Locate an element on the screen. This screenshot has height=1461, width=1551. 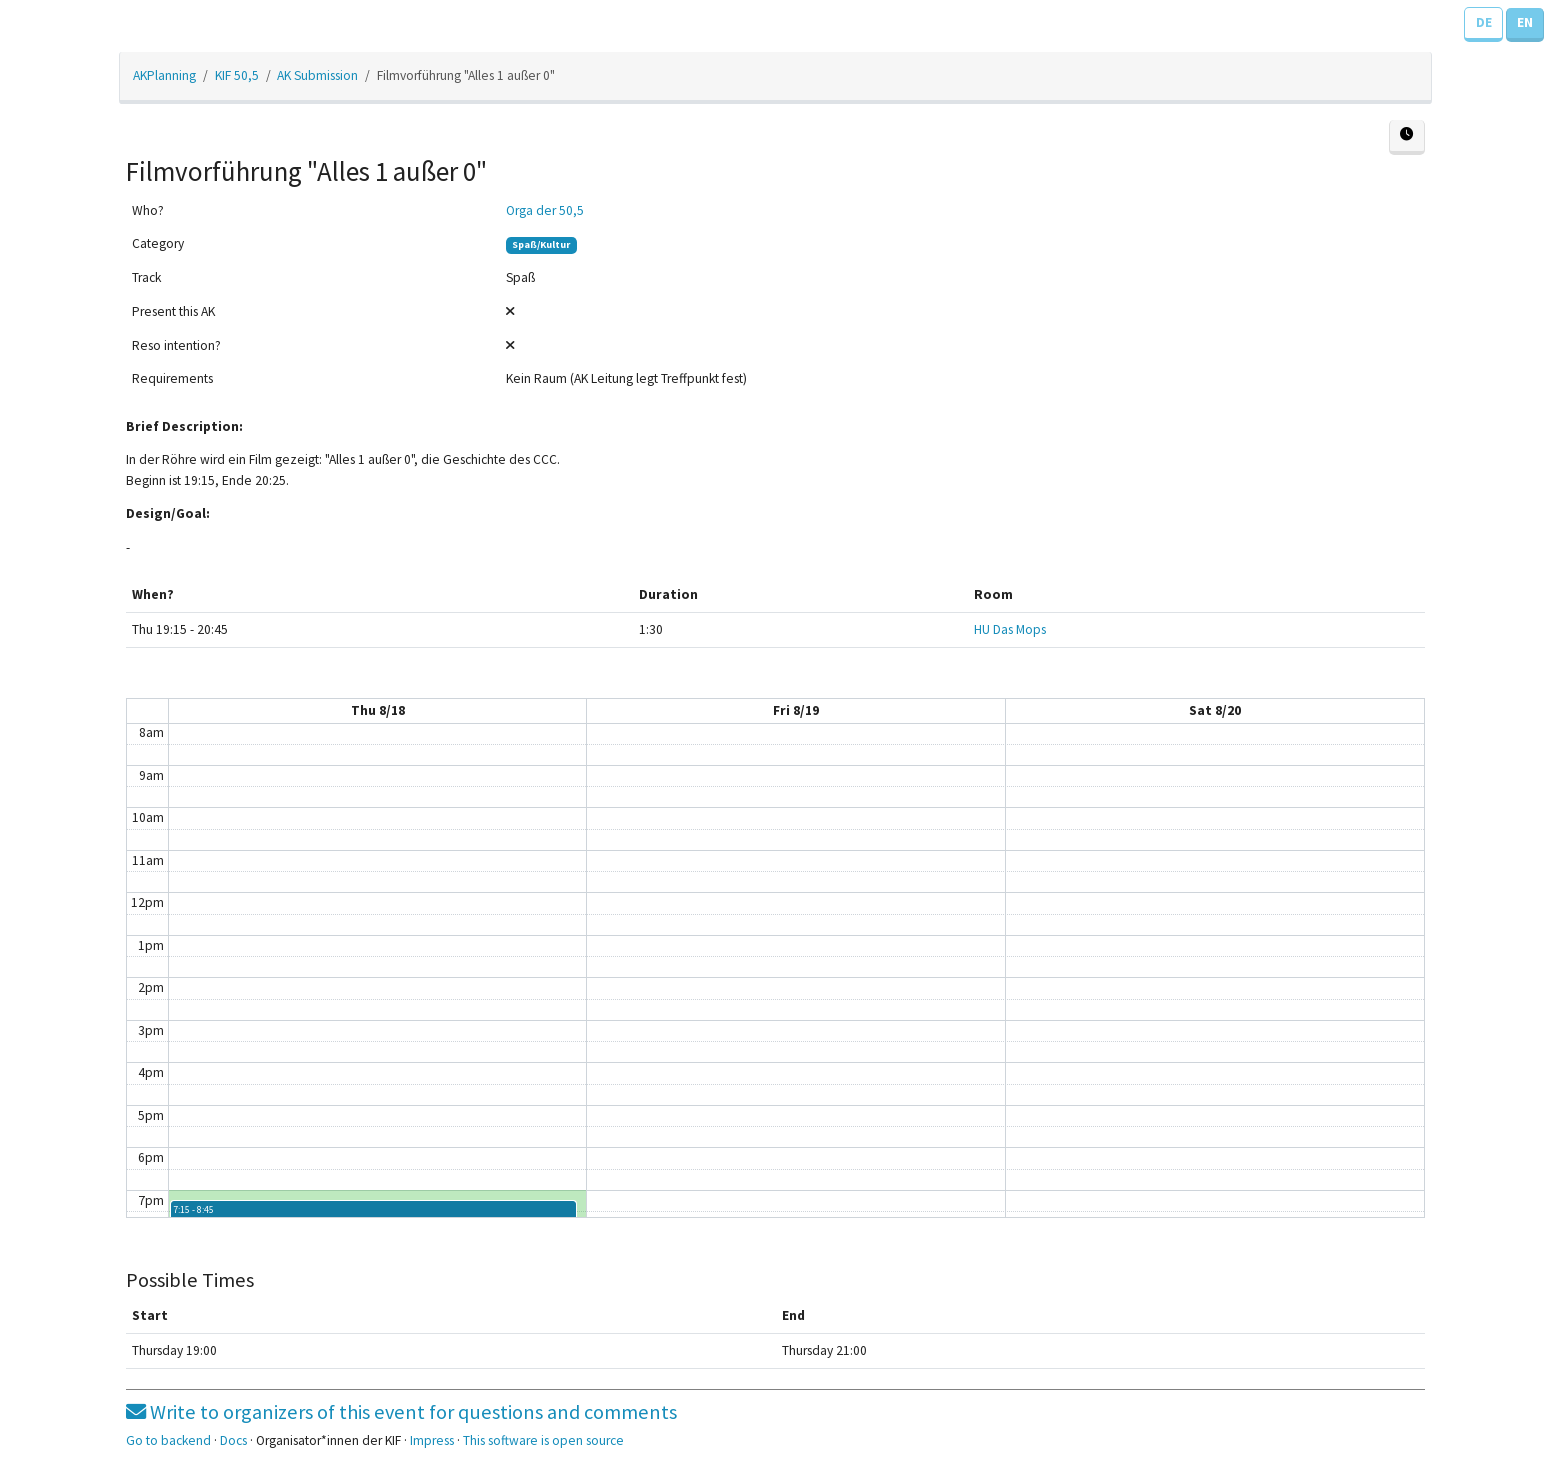
This software is open source is located at coordinates (543, 1440).